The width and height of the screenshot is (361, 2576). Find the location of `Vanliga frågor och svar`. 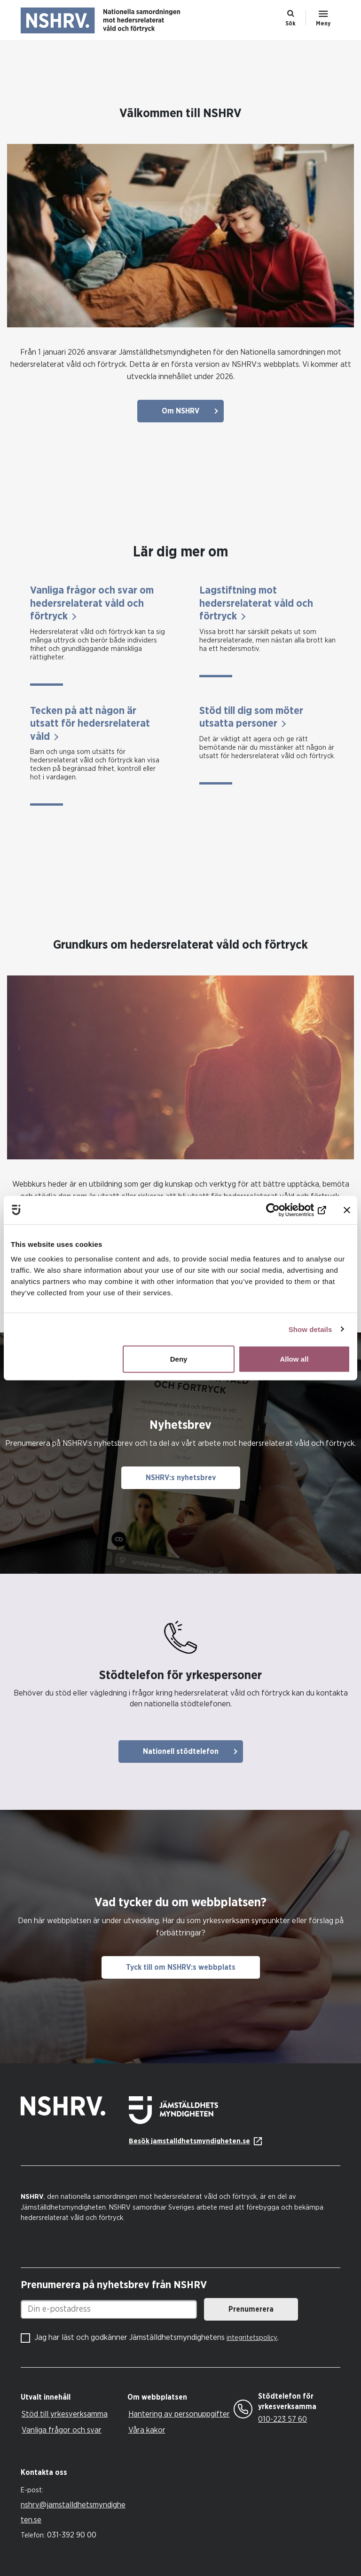

Vanliga frågor och svar is located at coordinates (62, 2430).